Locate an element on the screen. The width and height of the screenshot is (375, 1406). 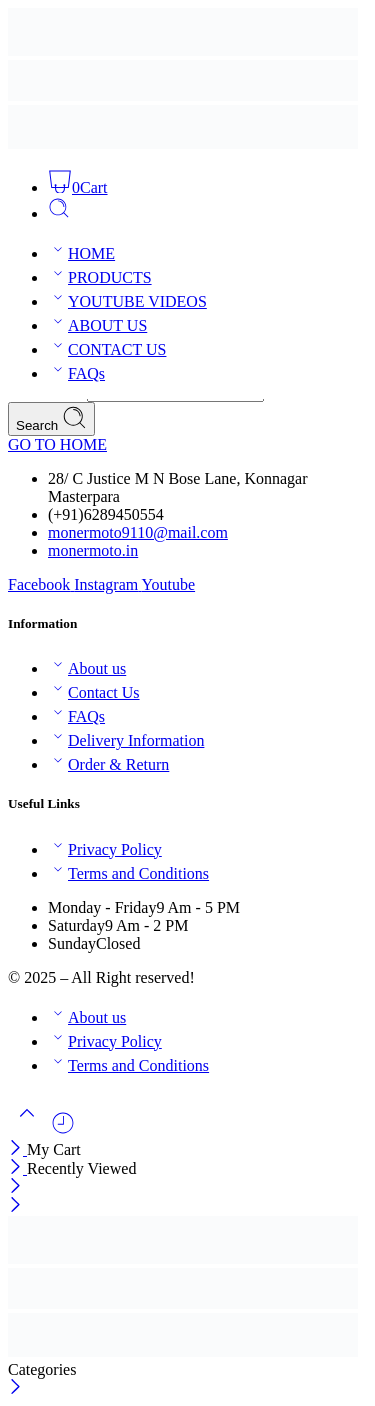
Terms and Conditions is located at coordinates (128, 873).